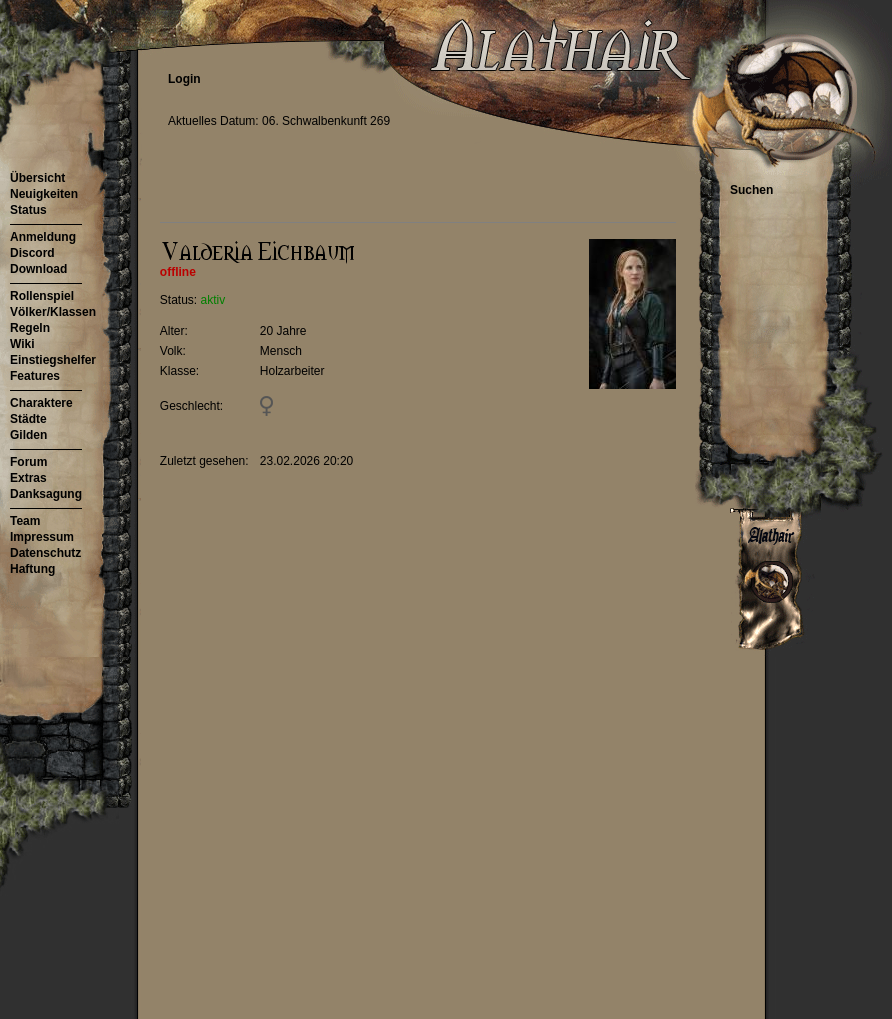 This screenshot has width=892, height=1019. What do you see at coordinates (22, 344) in the screenshot?
I see `Wiki` at bounding box center [22, 344].